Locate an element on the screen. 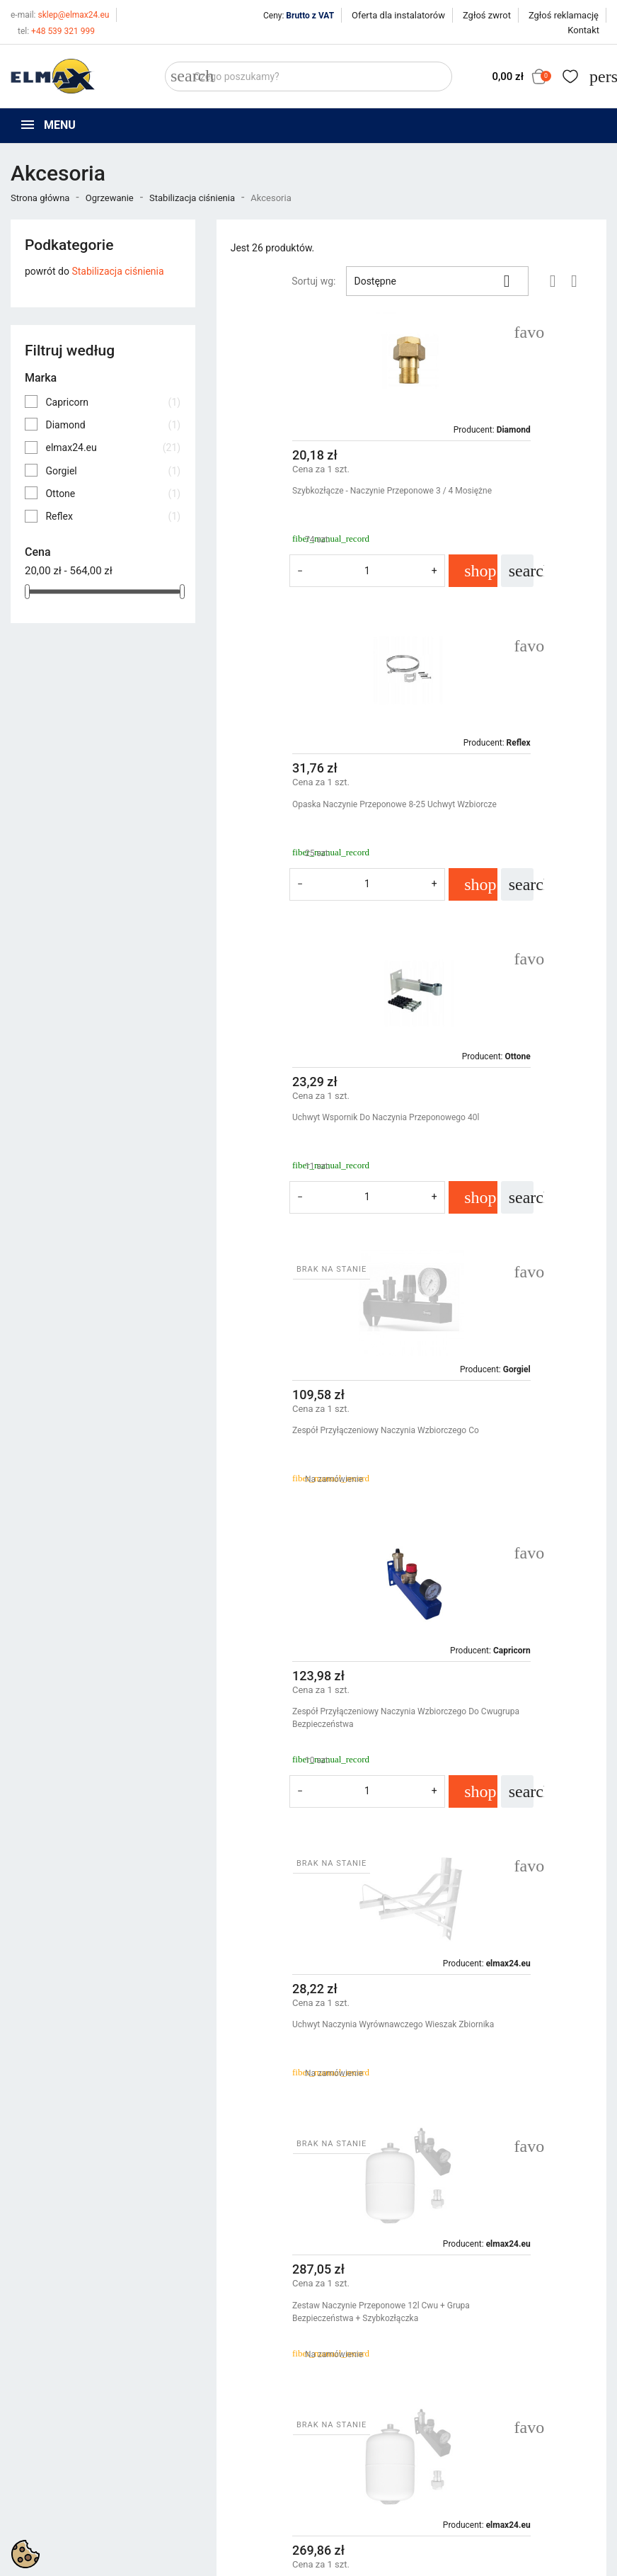  Zestaw Naczynie Przeponowe 18l Cwu + Grupa Bezpieczeństwa + Szybkozłączka is located at coordinates (508, 1443).